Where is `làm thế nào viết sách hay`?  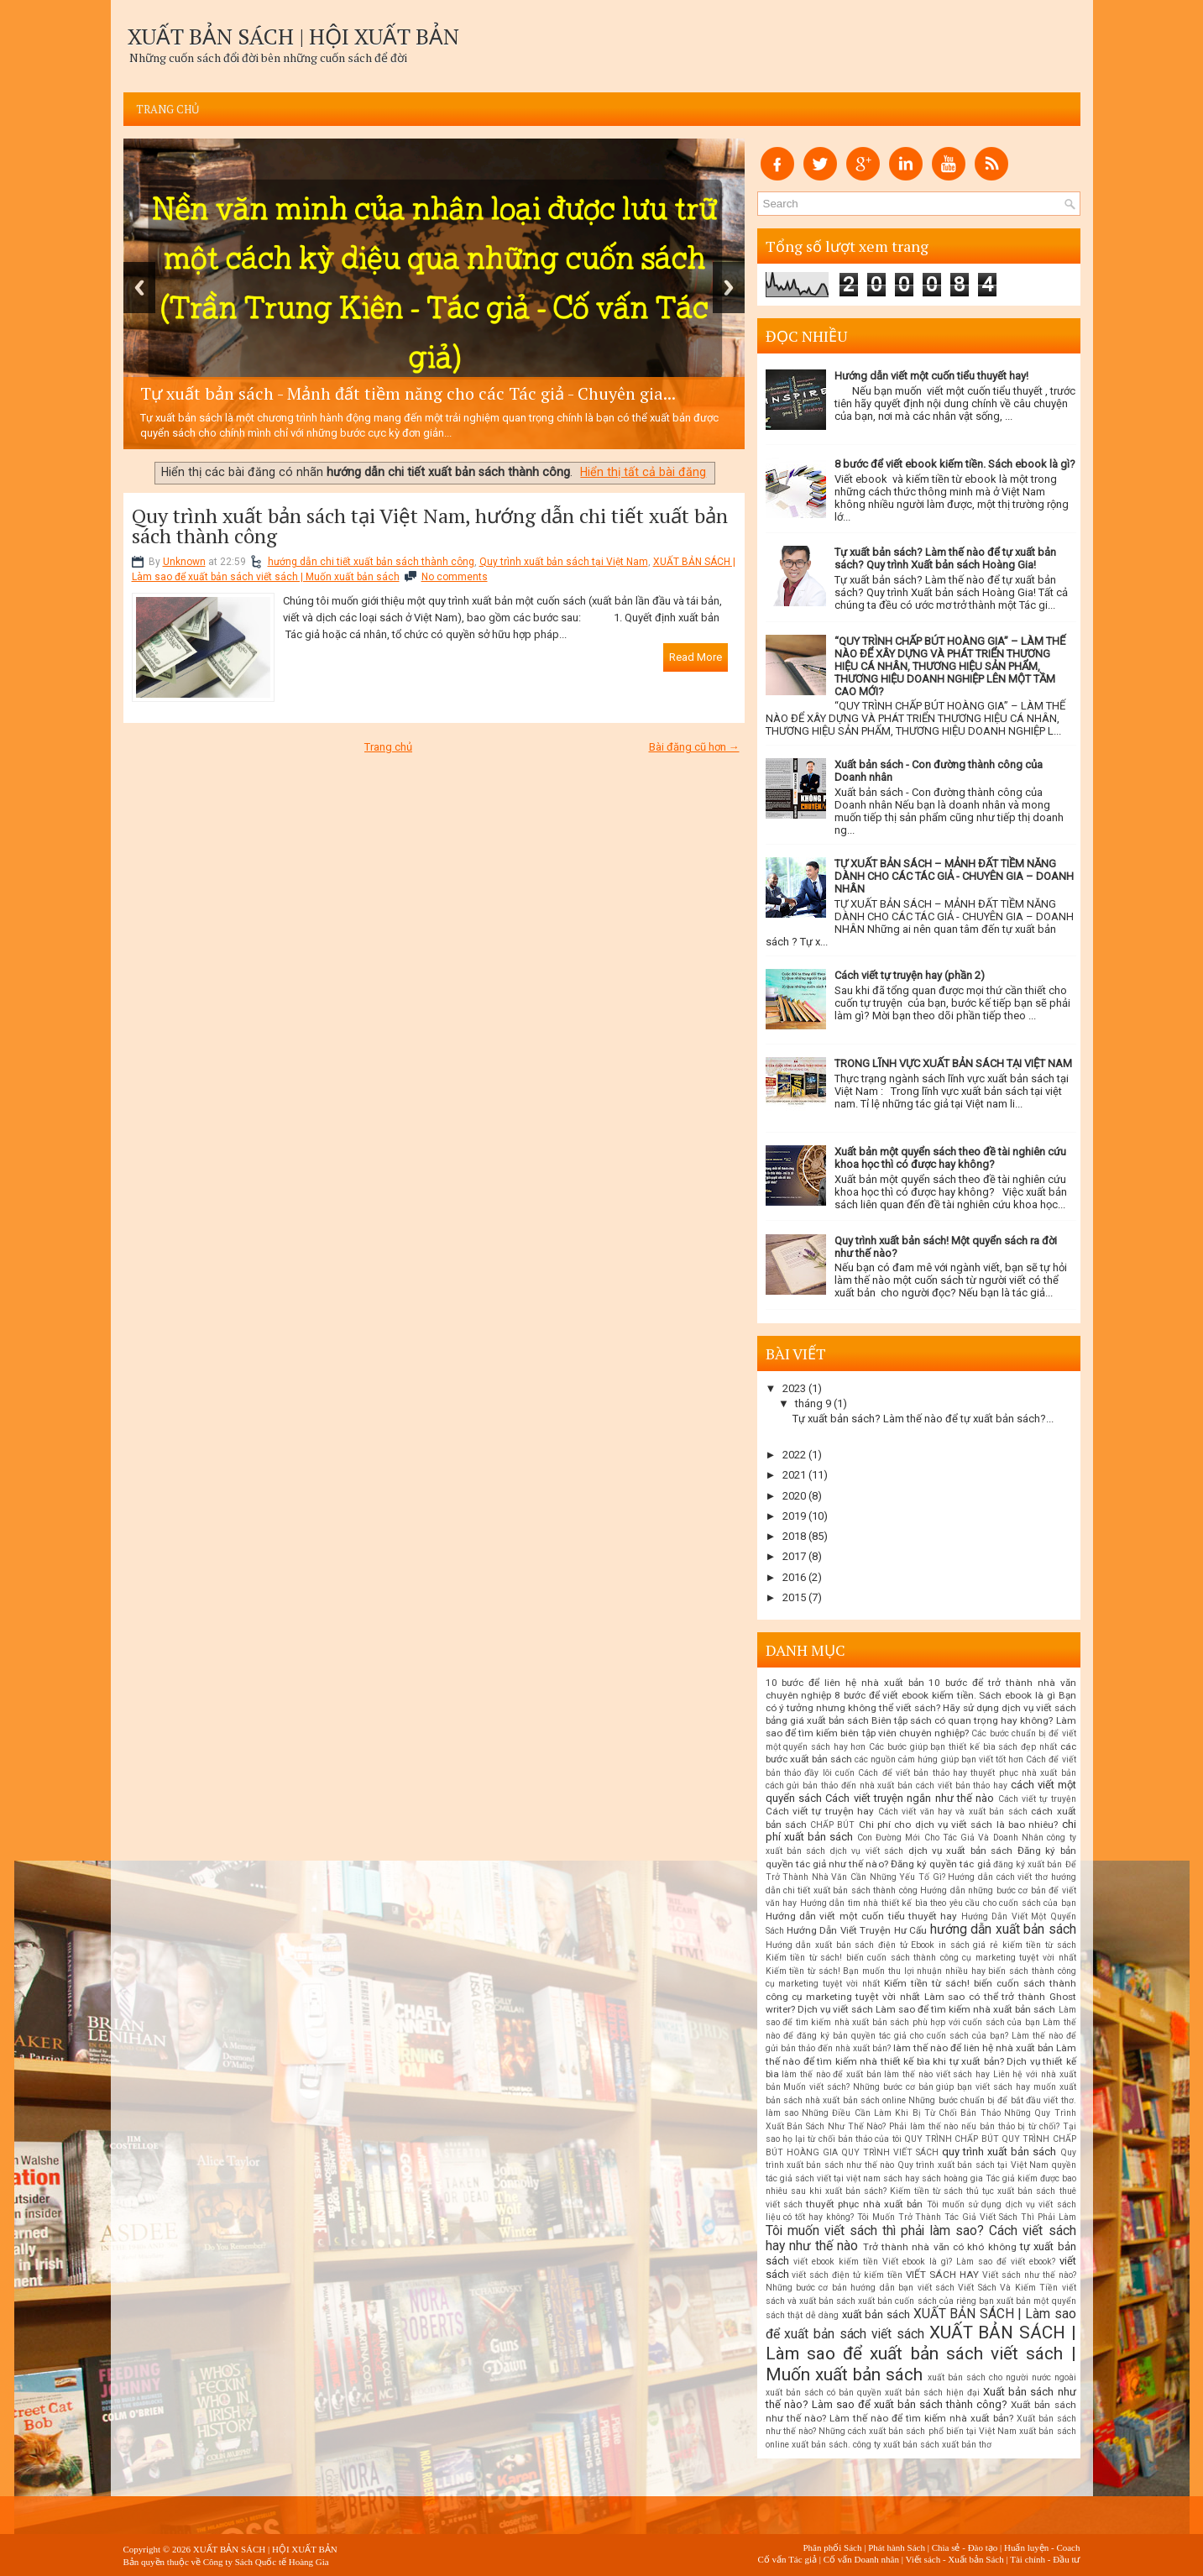
làm thế nào viết sách hay is located at coordinates (937, 2074).